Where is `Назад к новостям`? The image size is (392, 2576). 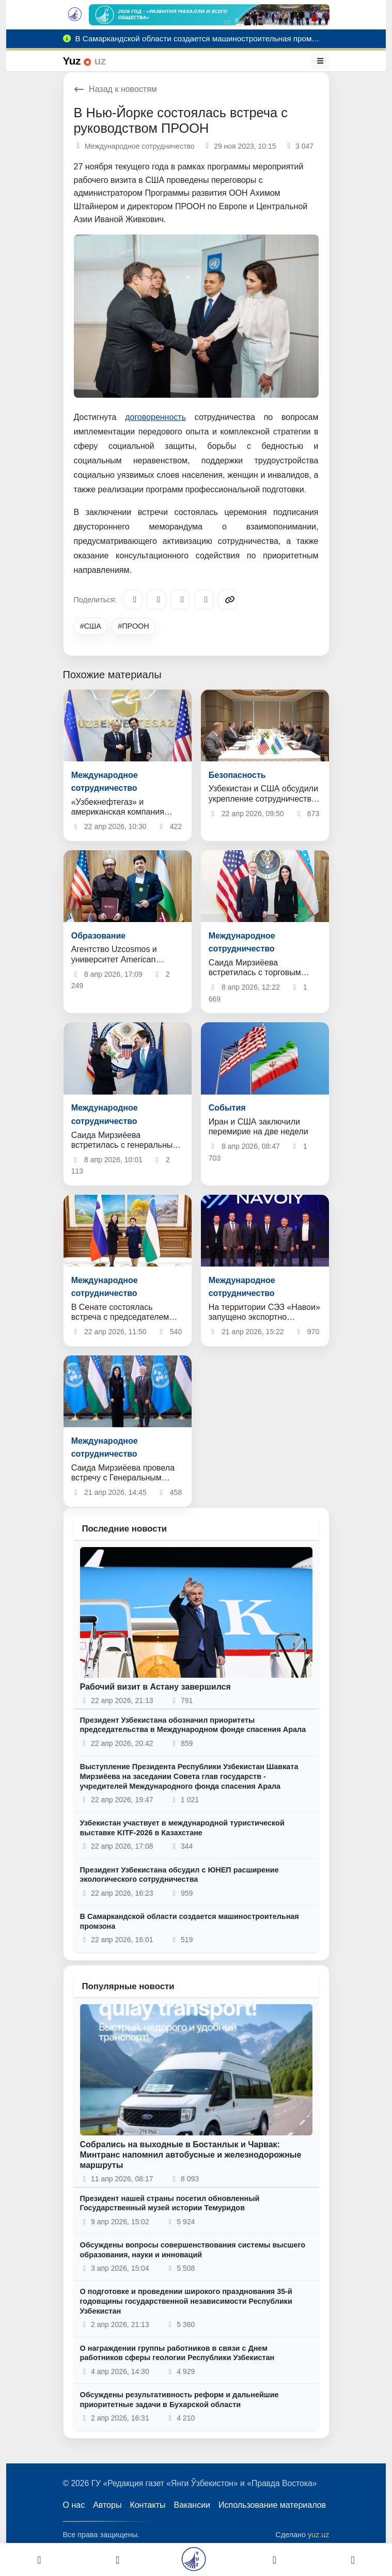
Назад к новостям is located at coordinates (115, 89).